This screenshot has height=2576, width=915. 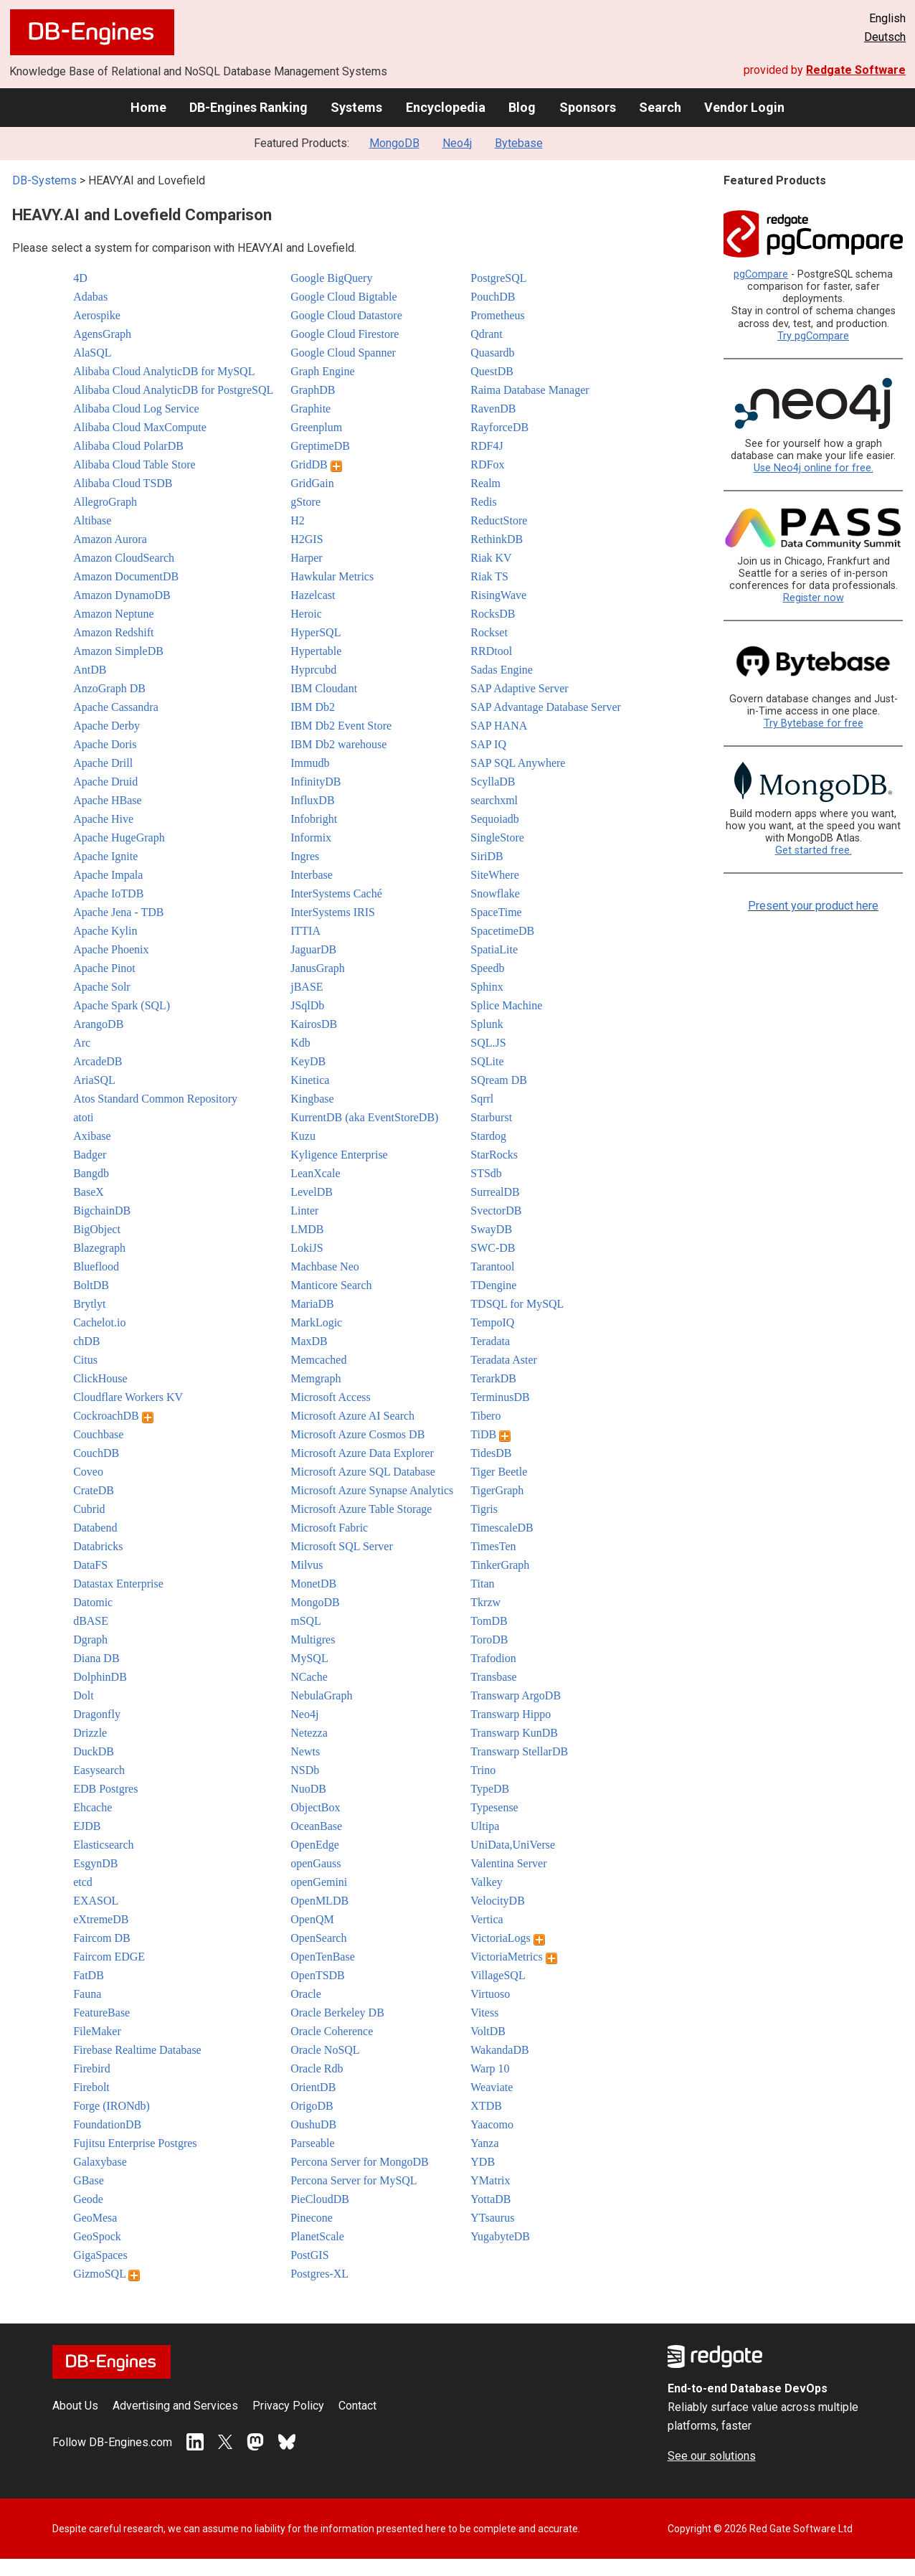 I want to click on Teradata Aster, so click(x=503, y=1360).